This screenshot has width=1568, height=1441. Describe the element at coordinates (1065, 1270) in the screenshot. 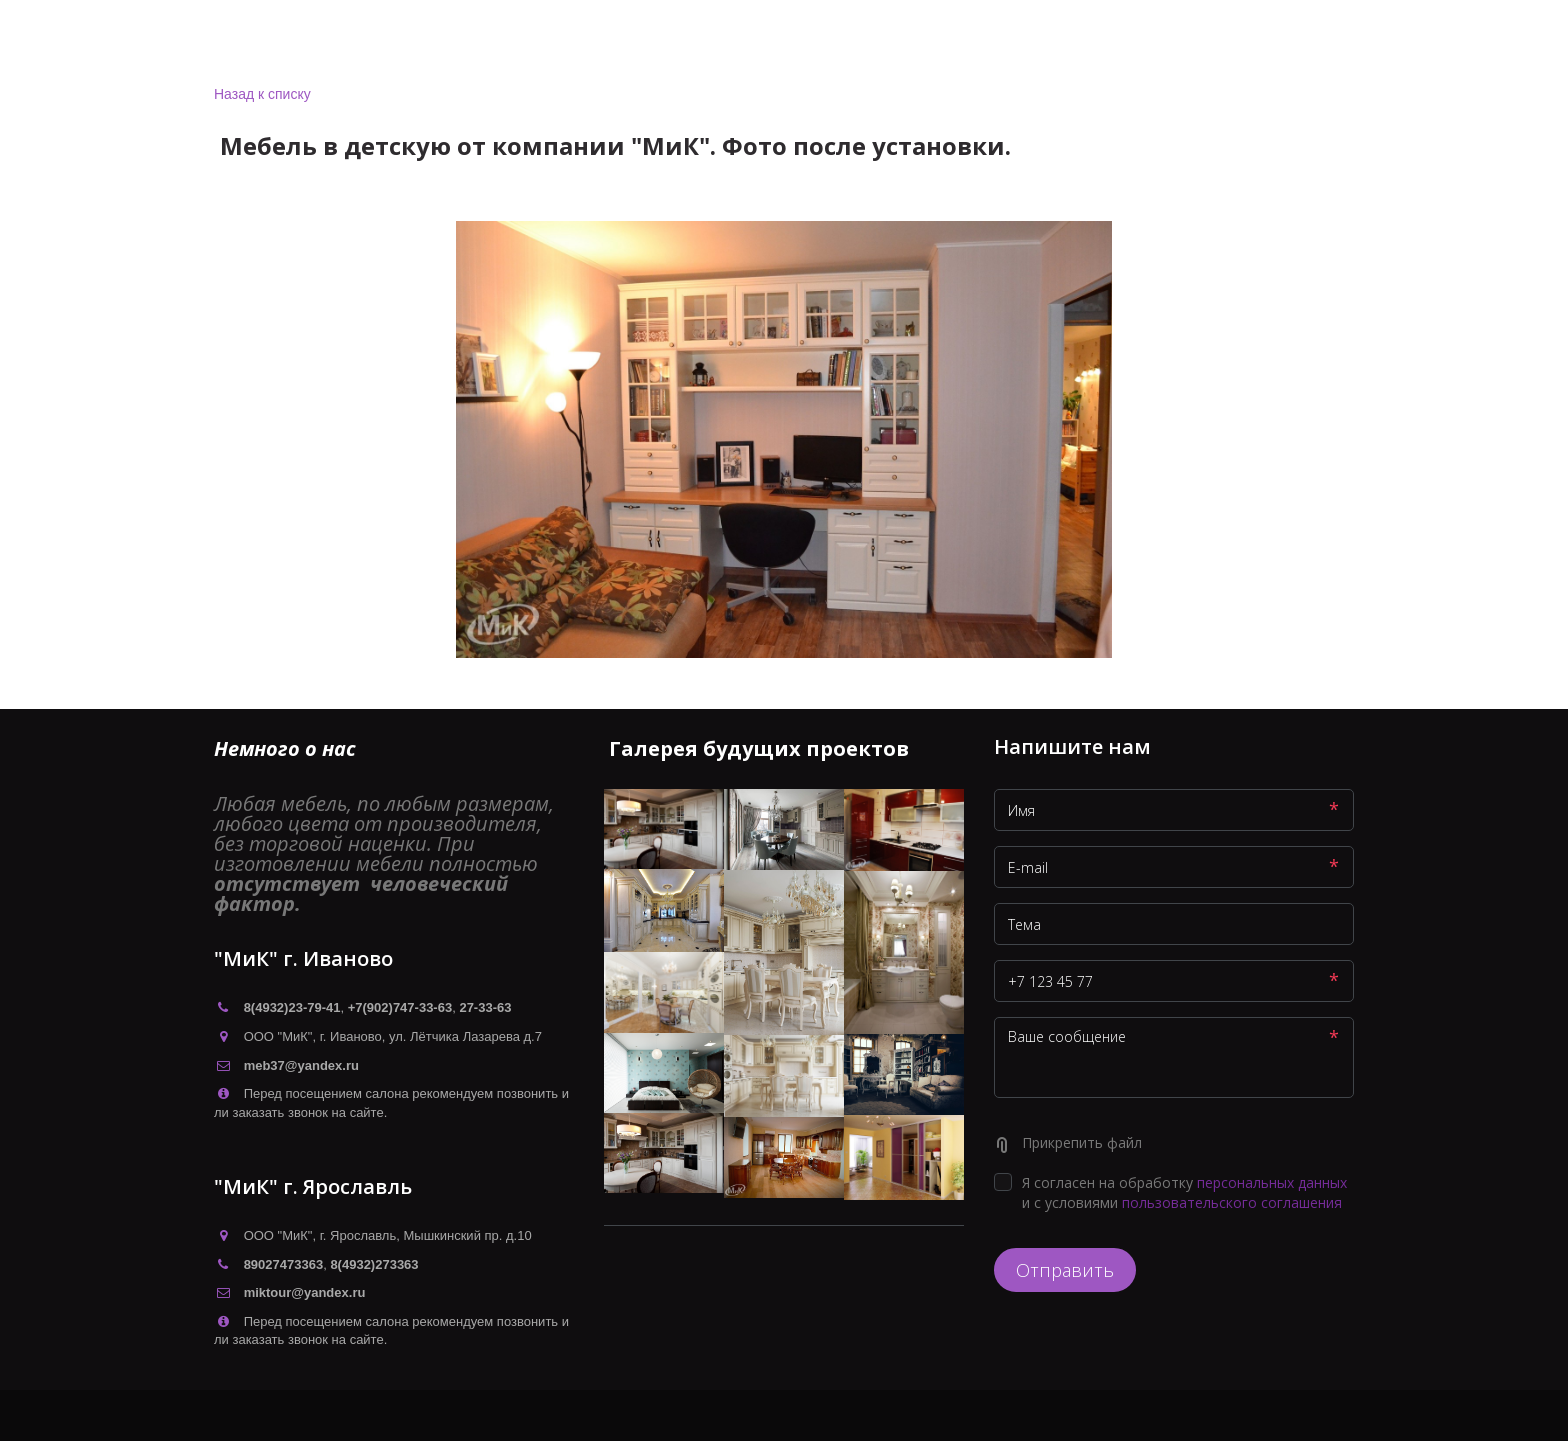

I see `Отправить` at that location.